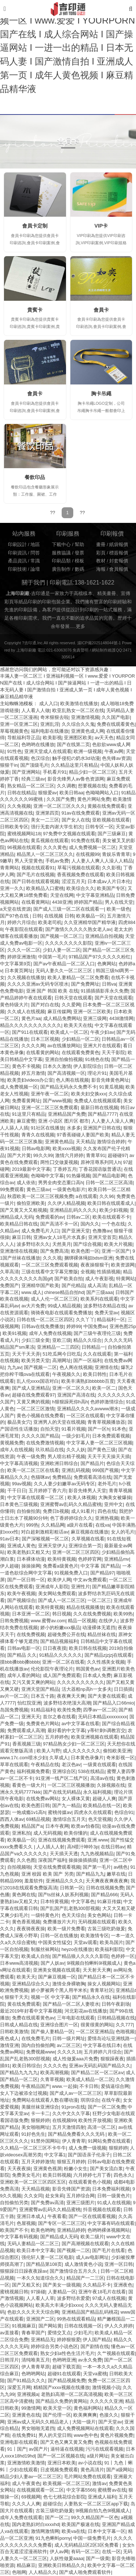  What do you see at coordinates (47, 1490) in the screenshot?
I see `五月婷婷丁香六月` at bounding box center [47, 1490].